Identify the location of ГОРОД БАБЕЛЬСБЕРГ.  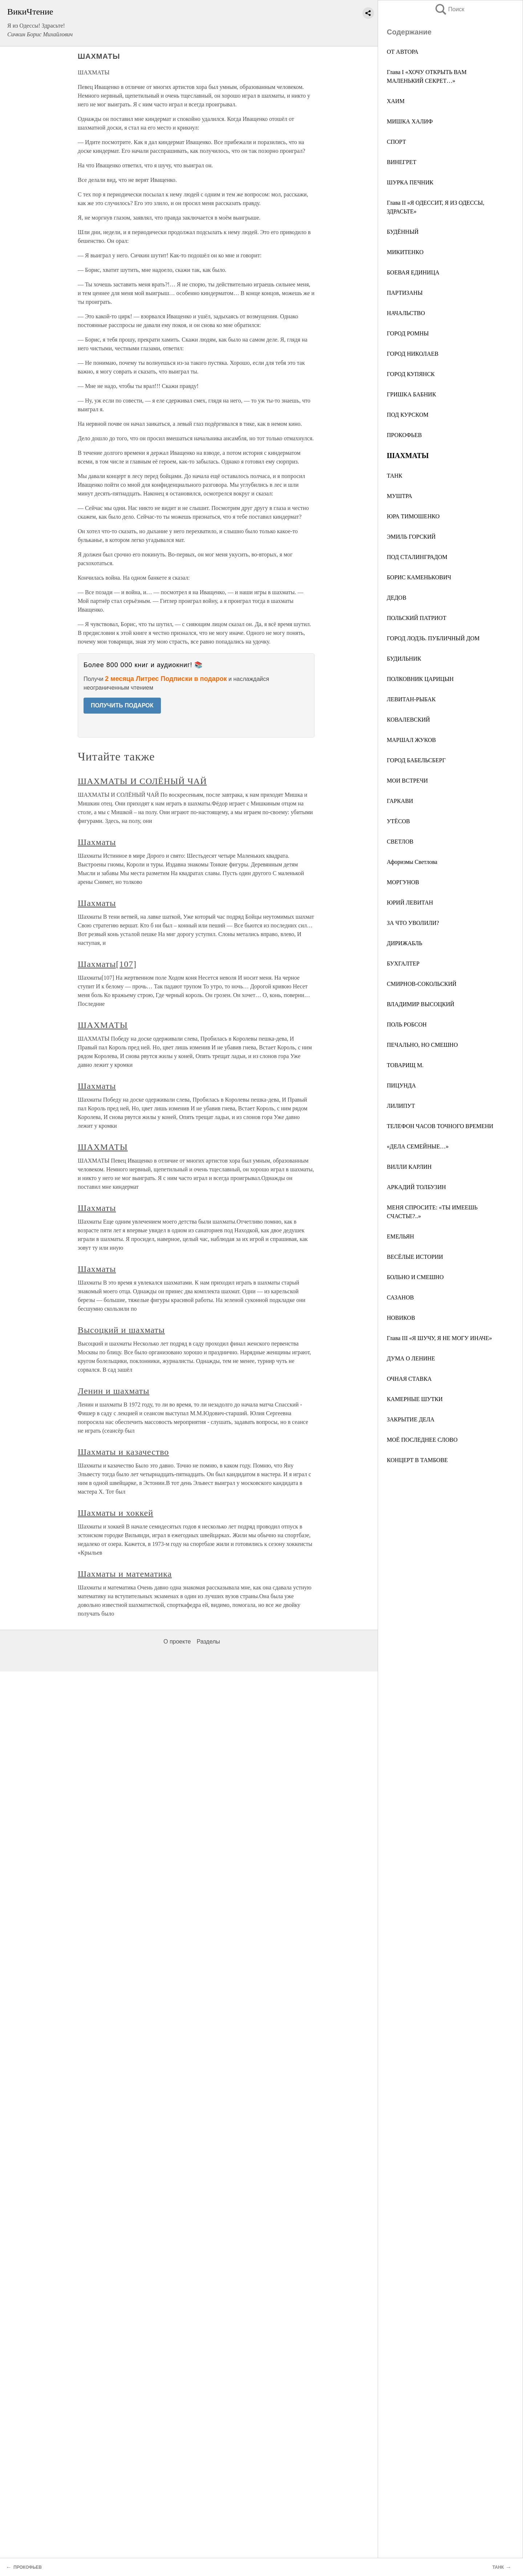
(416, 760).